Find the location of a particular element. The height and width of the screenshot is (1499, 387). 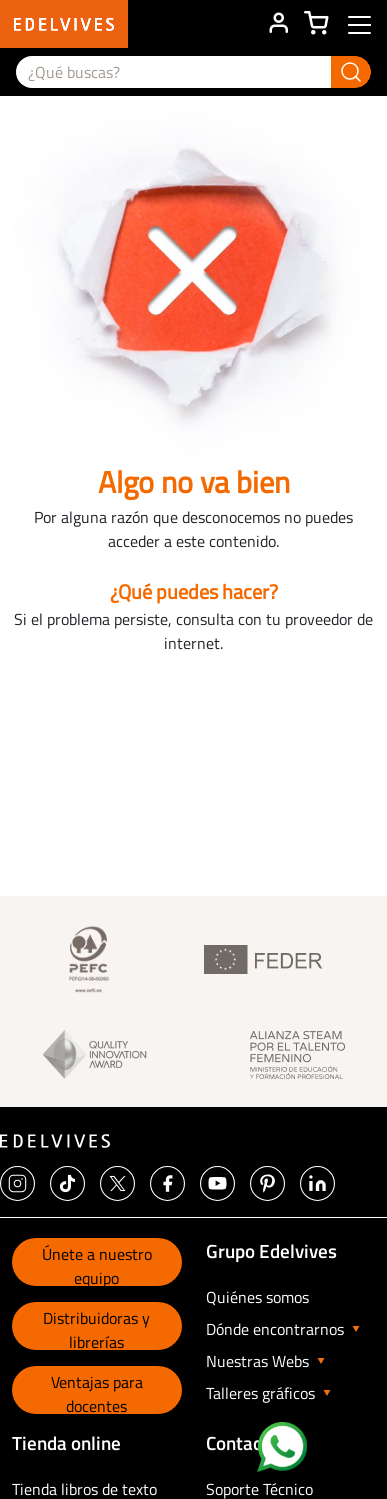

Únete a nuestro equipo is located at coordinates (97, 1264).